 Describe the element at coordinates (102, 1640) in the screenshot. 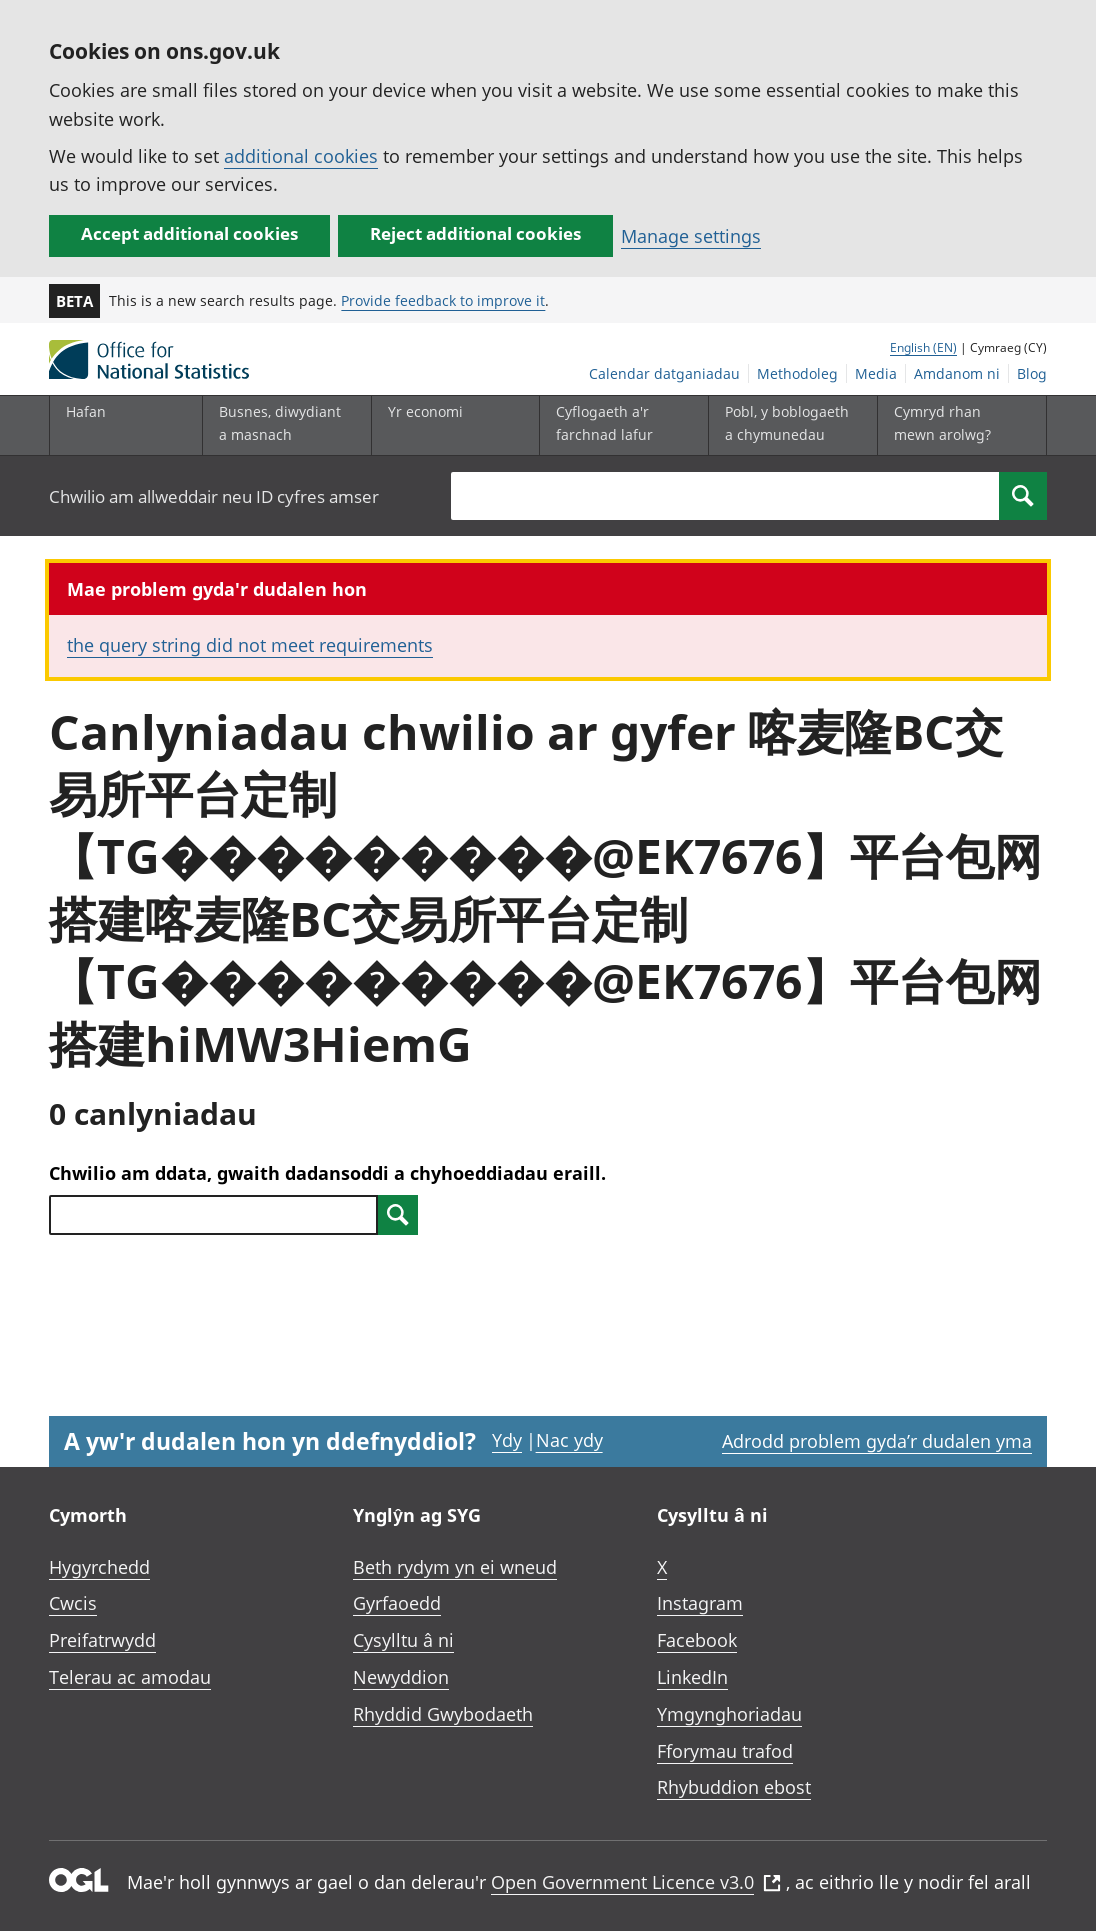

I see `Preifatrwydd` at that location.